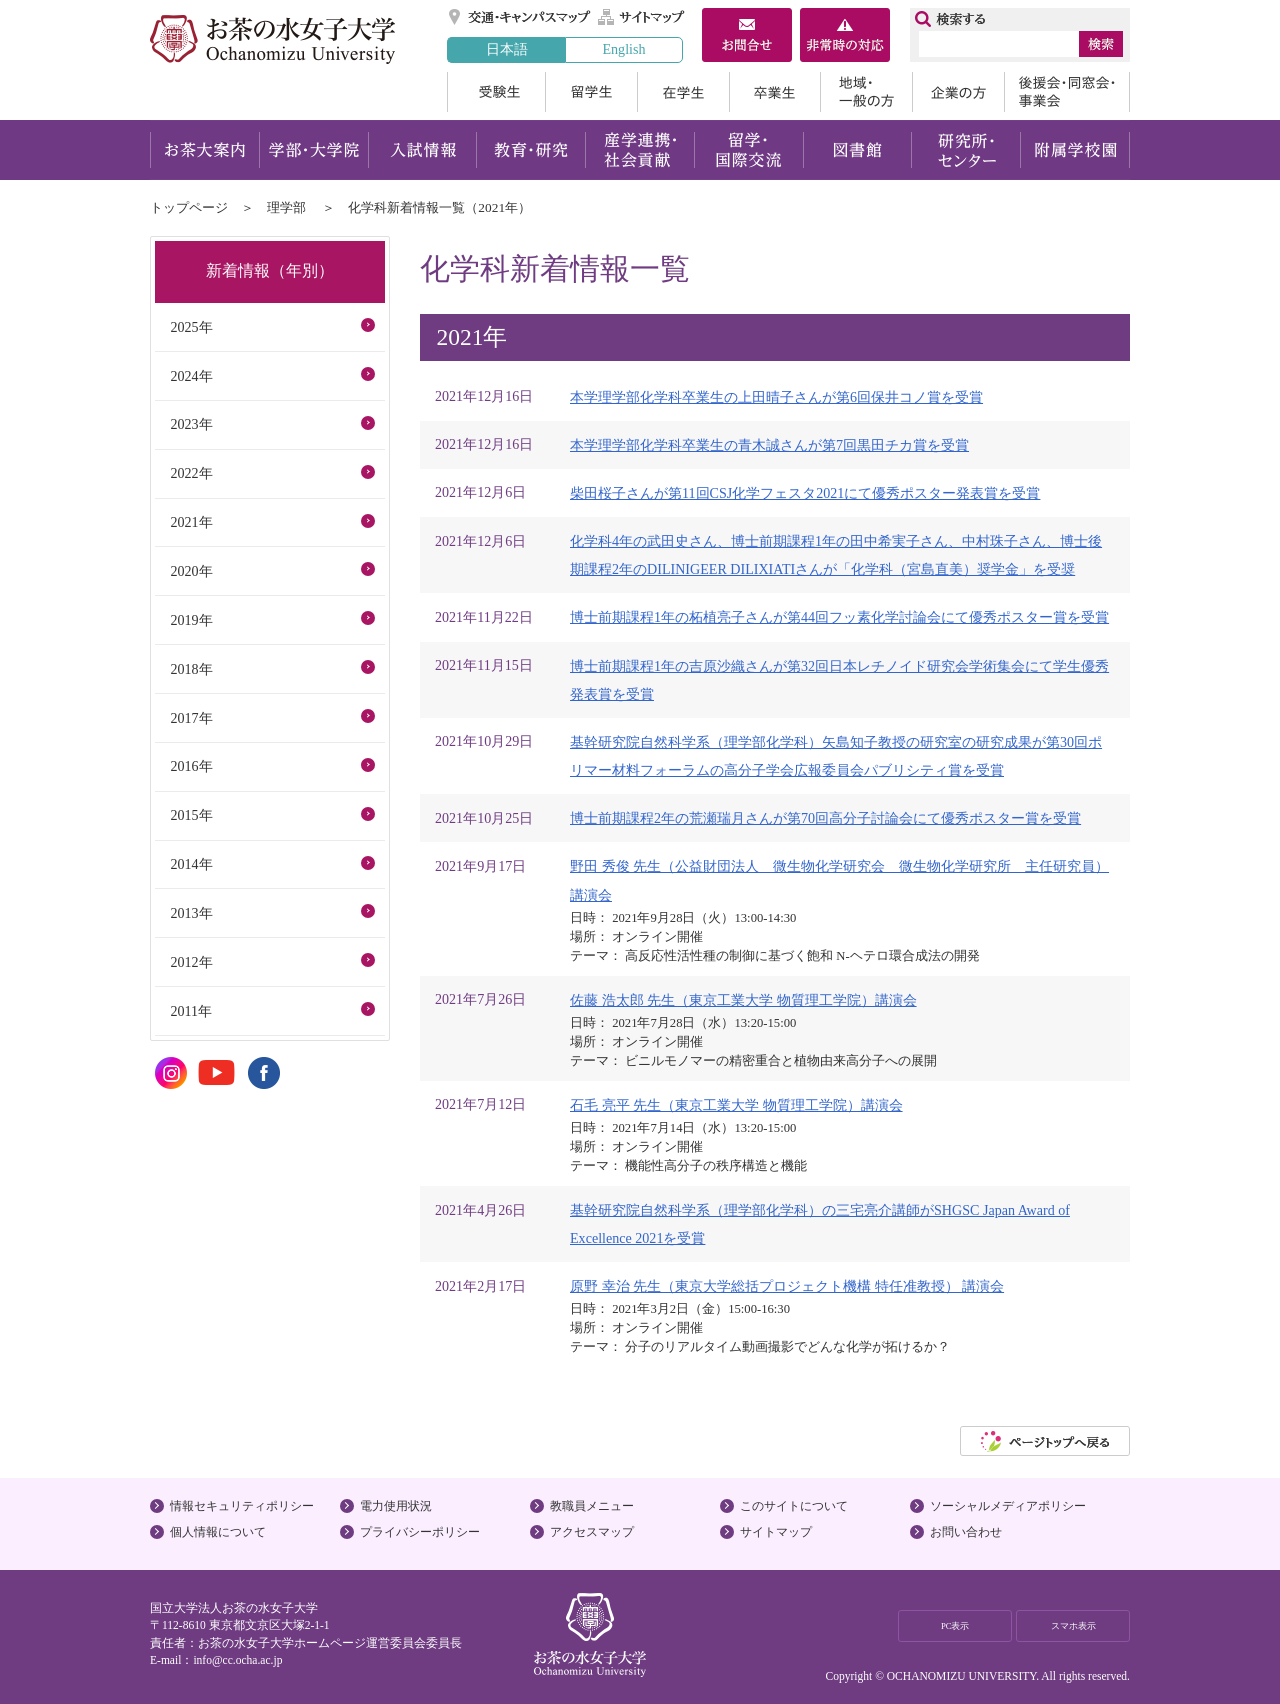 Image resolution: width=1280 pixels, height=1704 pixels. I want to click on このサイトについて, so click(794, 1506).